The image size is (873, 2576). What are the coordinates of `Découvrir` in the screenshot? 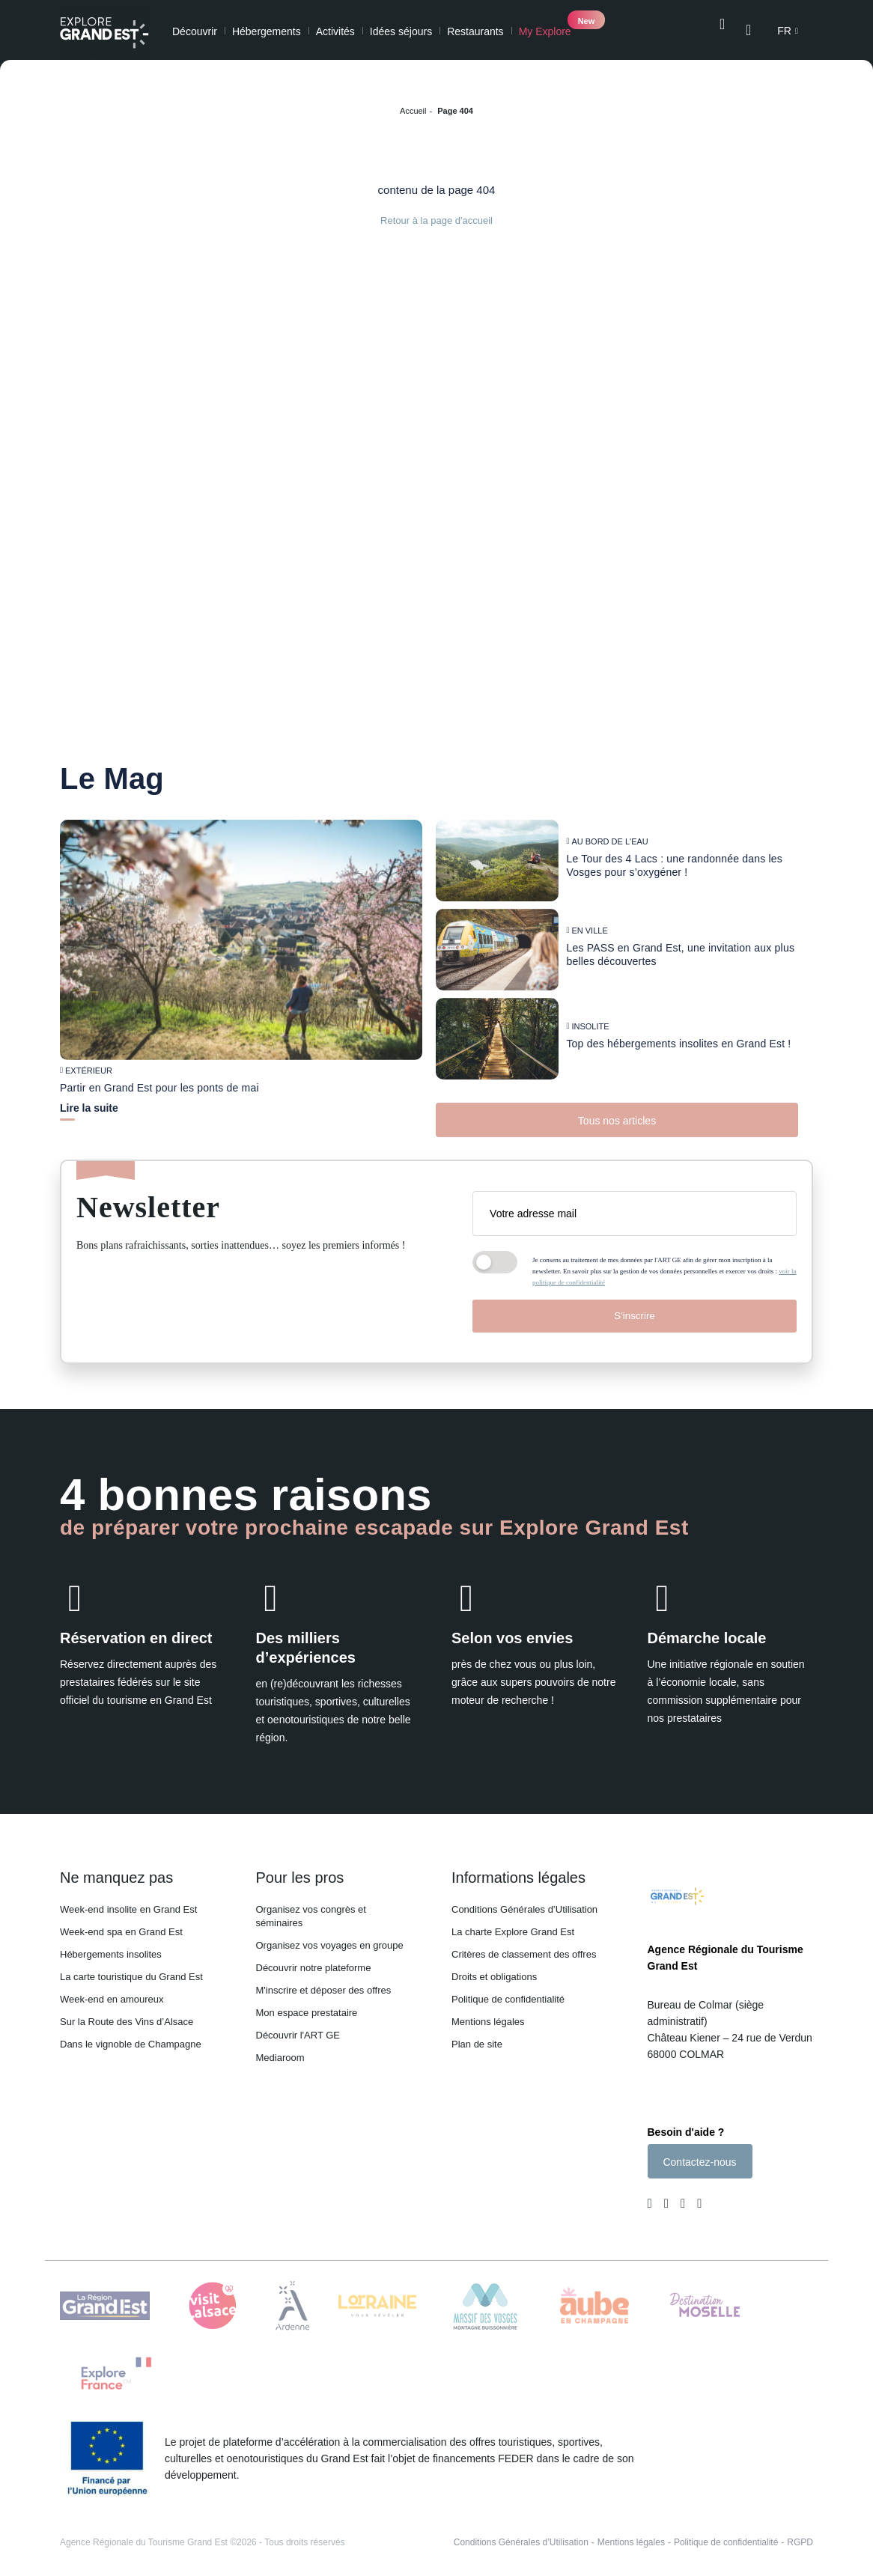 It's located at (194, 31).